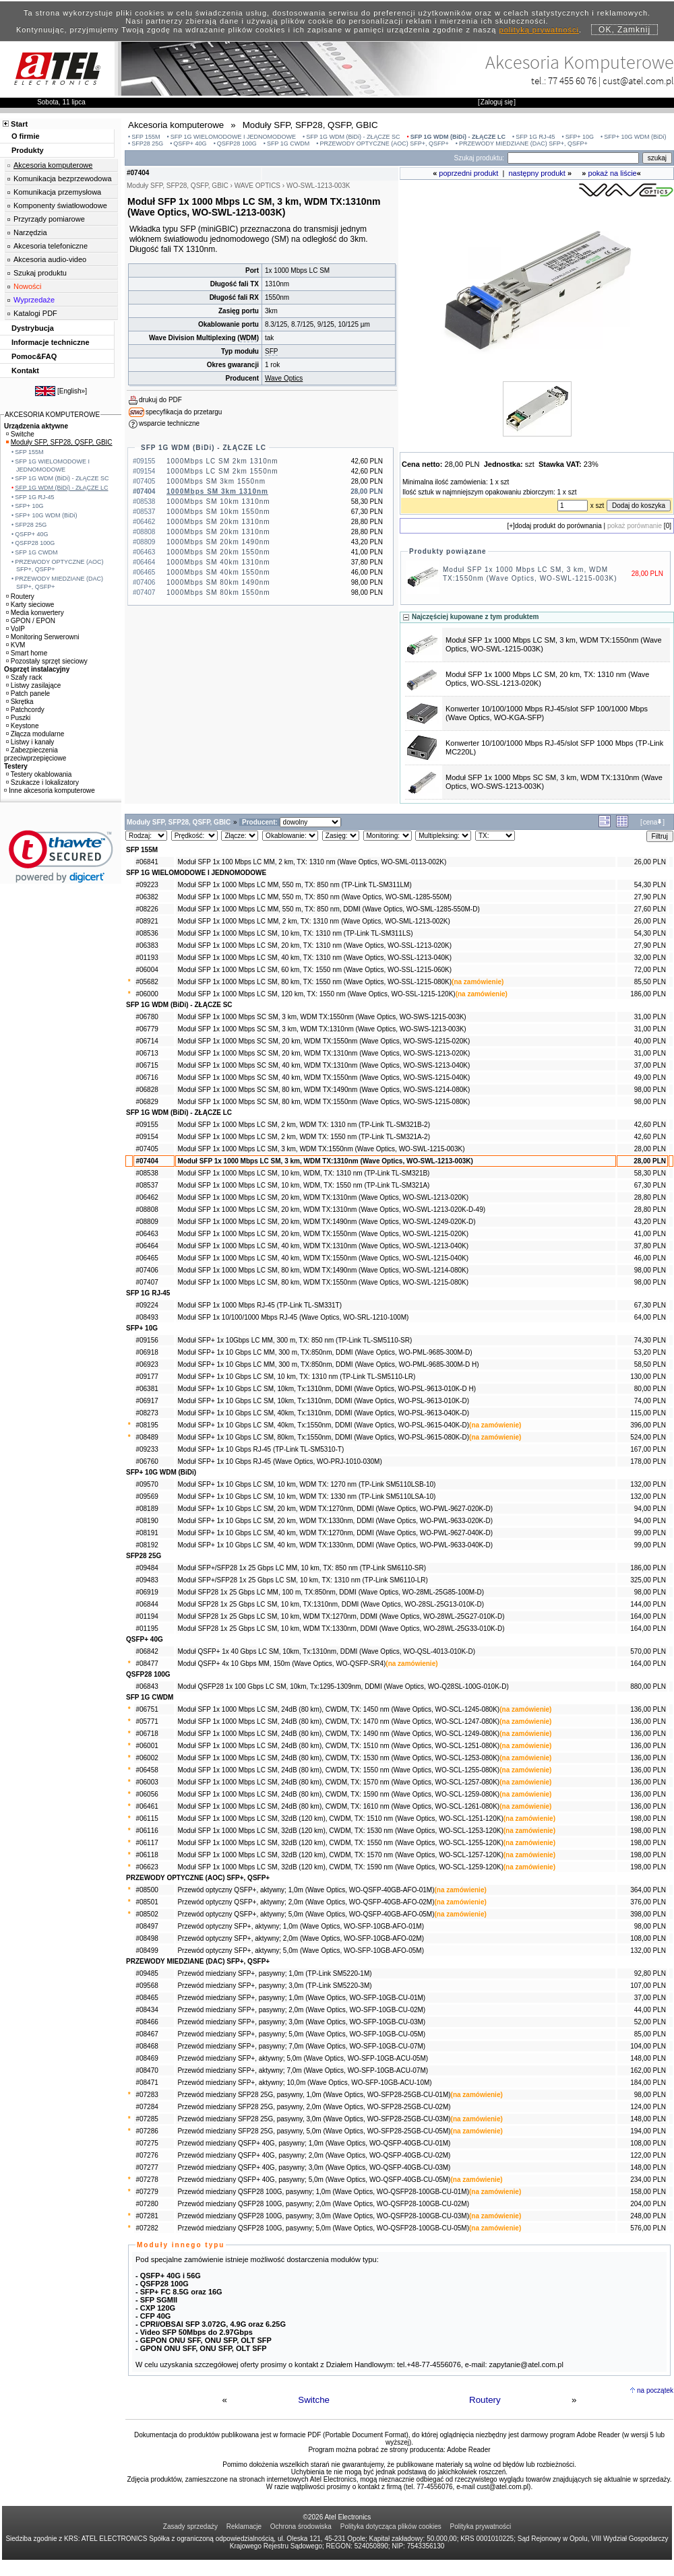 The width and height of the screenshot is (674, 2576). What do you see at coordinates (146, 1794) in the screenshot?
I see `#06056` at bounding box center [146, 1794].